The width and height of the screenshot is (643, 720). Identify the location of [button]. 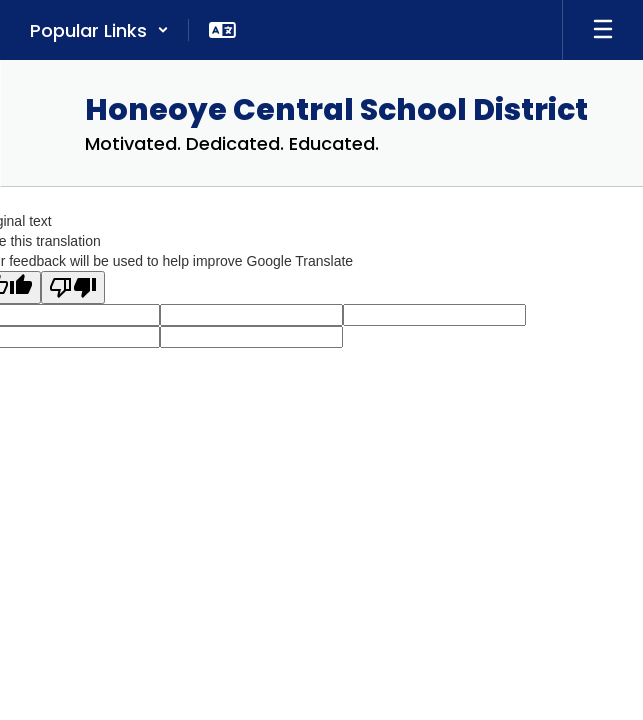
(99, 30).